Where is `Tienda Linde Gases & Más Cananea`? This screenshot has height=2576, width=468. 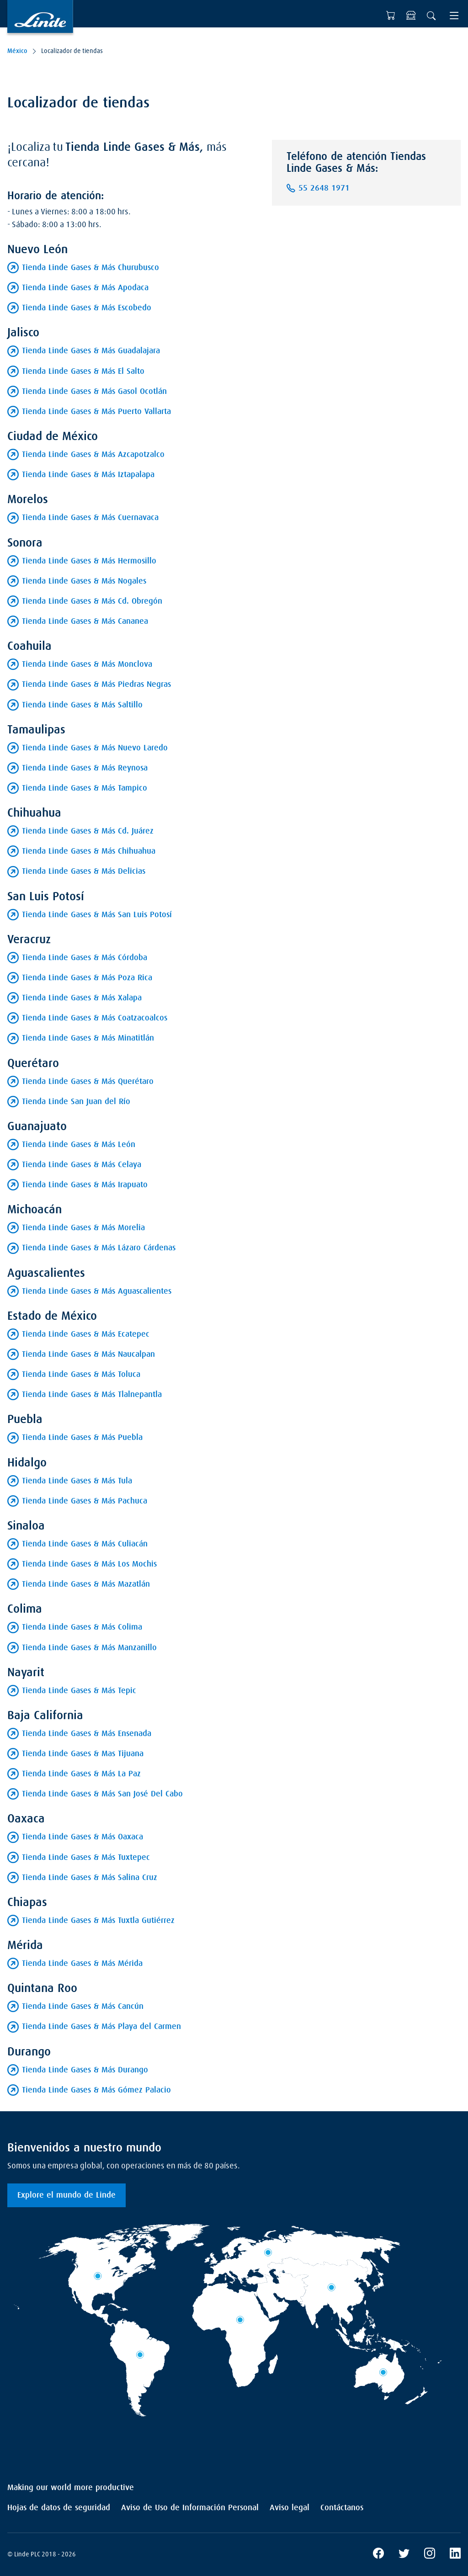
Tienda Linde Gases & Más Cananea is located at coordinates (85, 621).